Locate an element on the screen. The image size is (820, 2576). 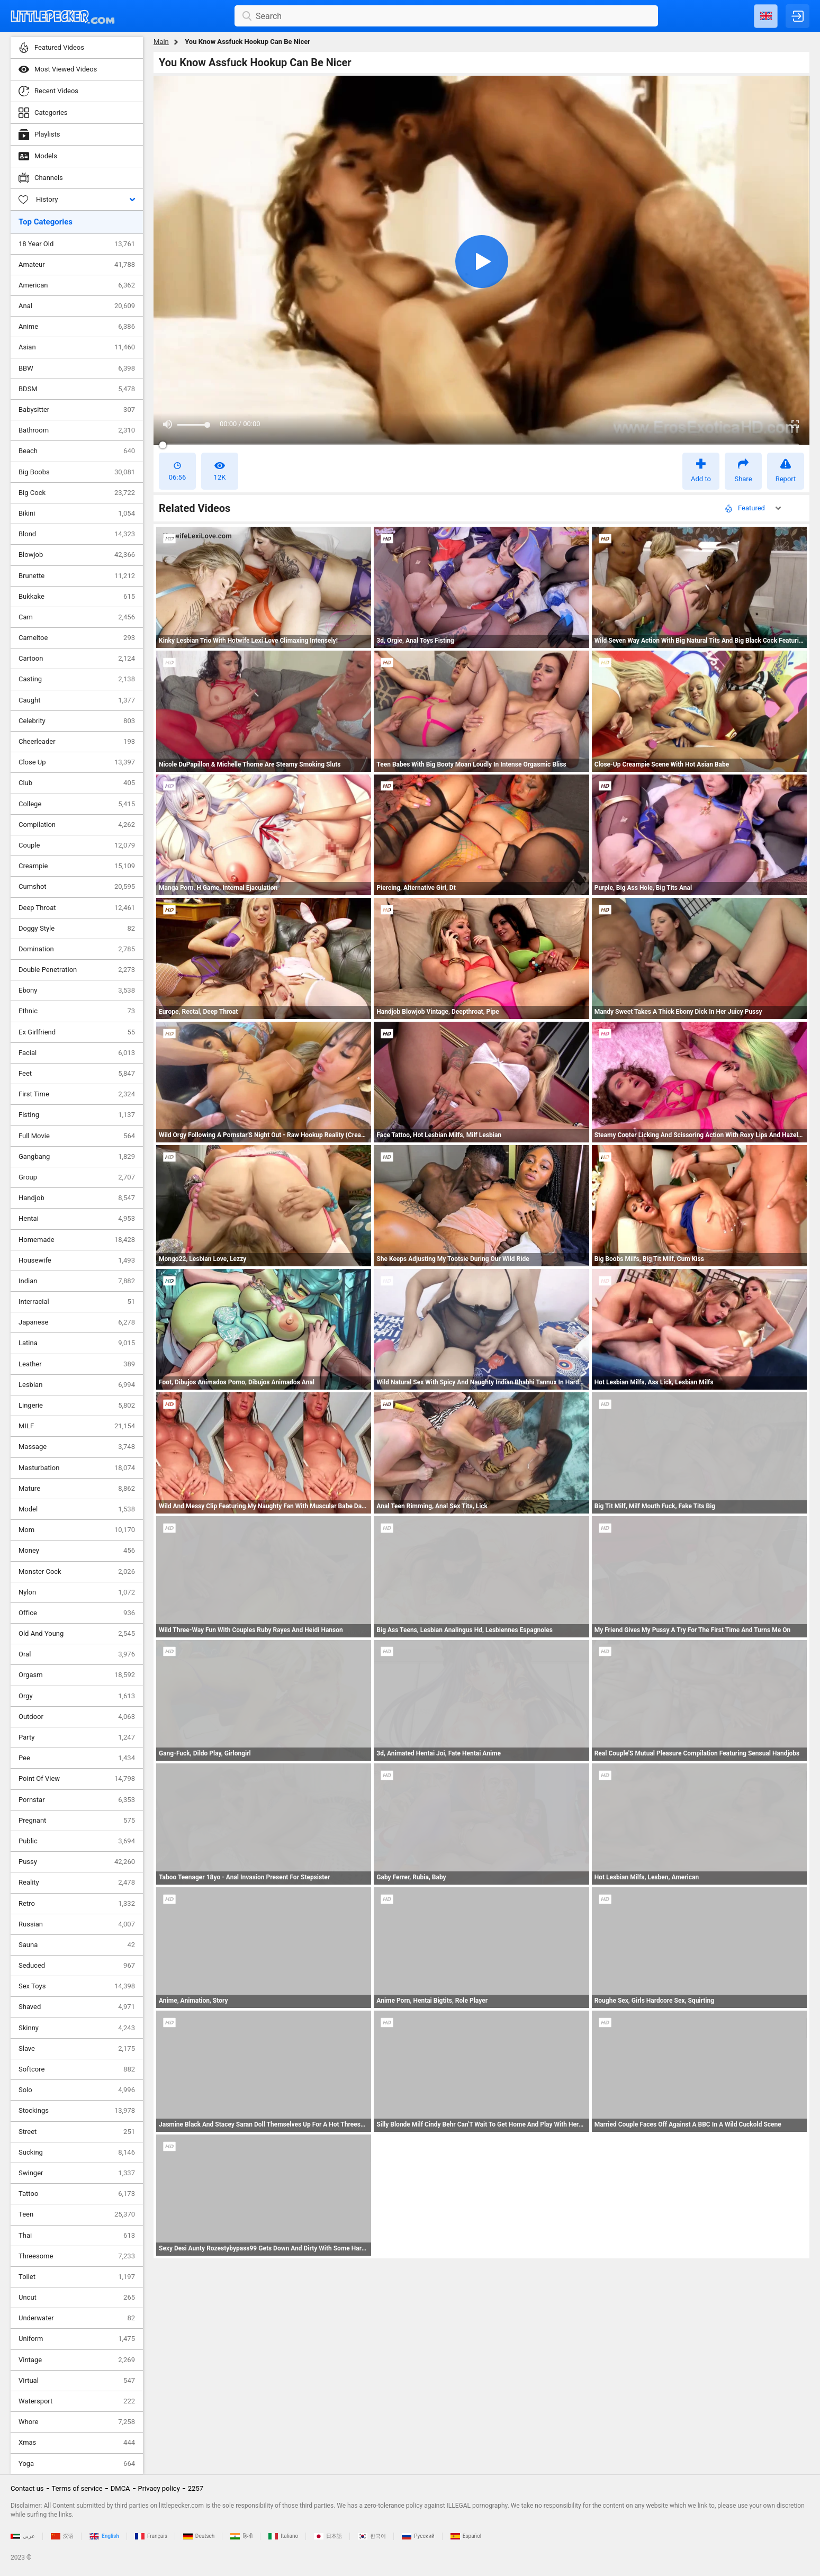
Russian is located at coordinates (77, 1924).